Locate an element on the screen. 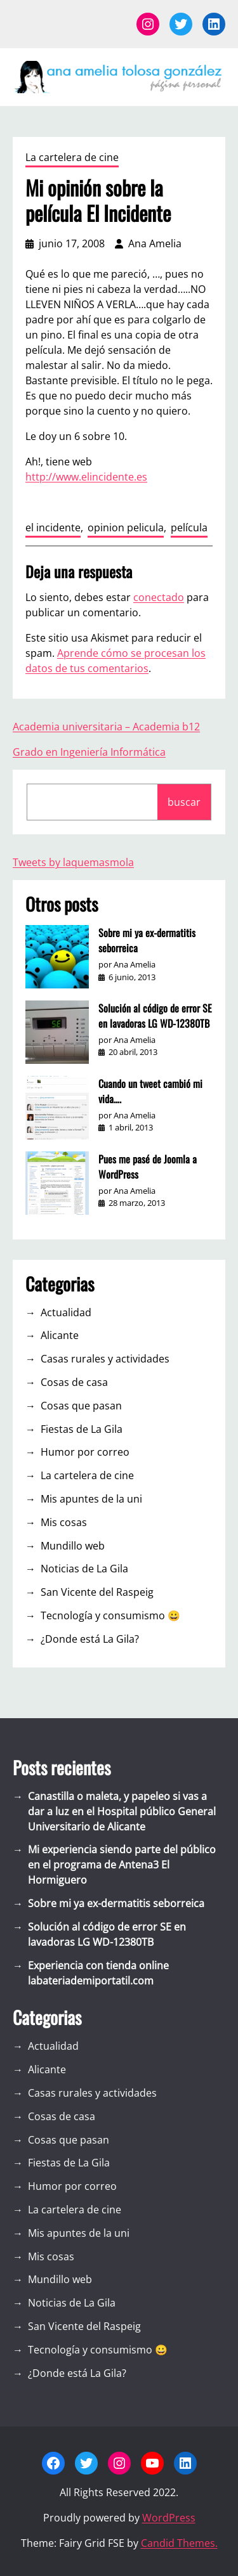 This screenshot has height=2576, width=238. Cuando un tweet cambió mi vida…. is located at coordinates (150, 1091).